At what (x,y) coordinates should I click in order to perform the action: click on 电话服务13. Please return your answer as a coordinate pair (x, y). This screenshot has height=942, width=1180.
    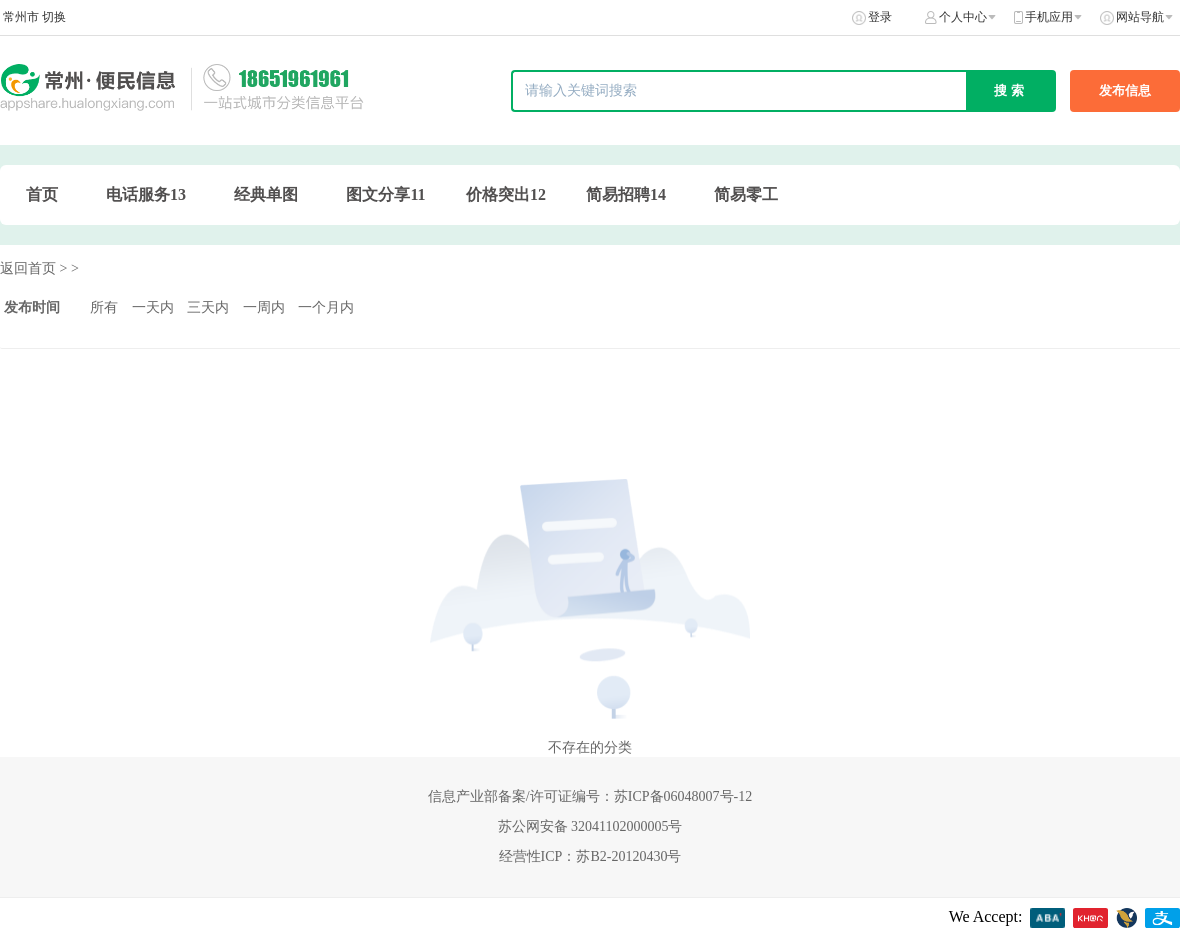
    Looking at the image, I should click on (146, 194).